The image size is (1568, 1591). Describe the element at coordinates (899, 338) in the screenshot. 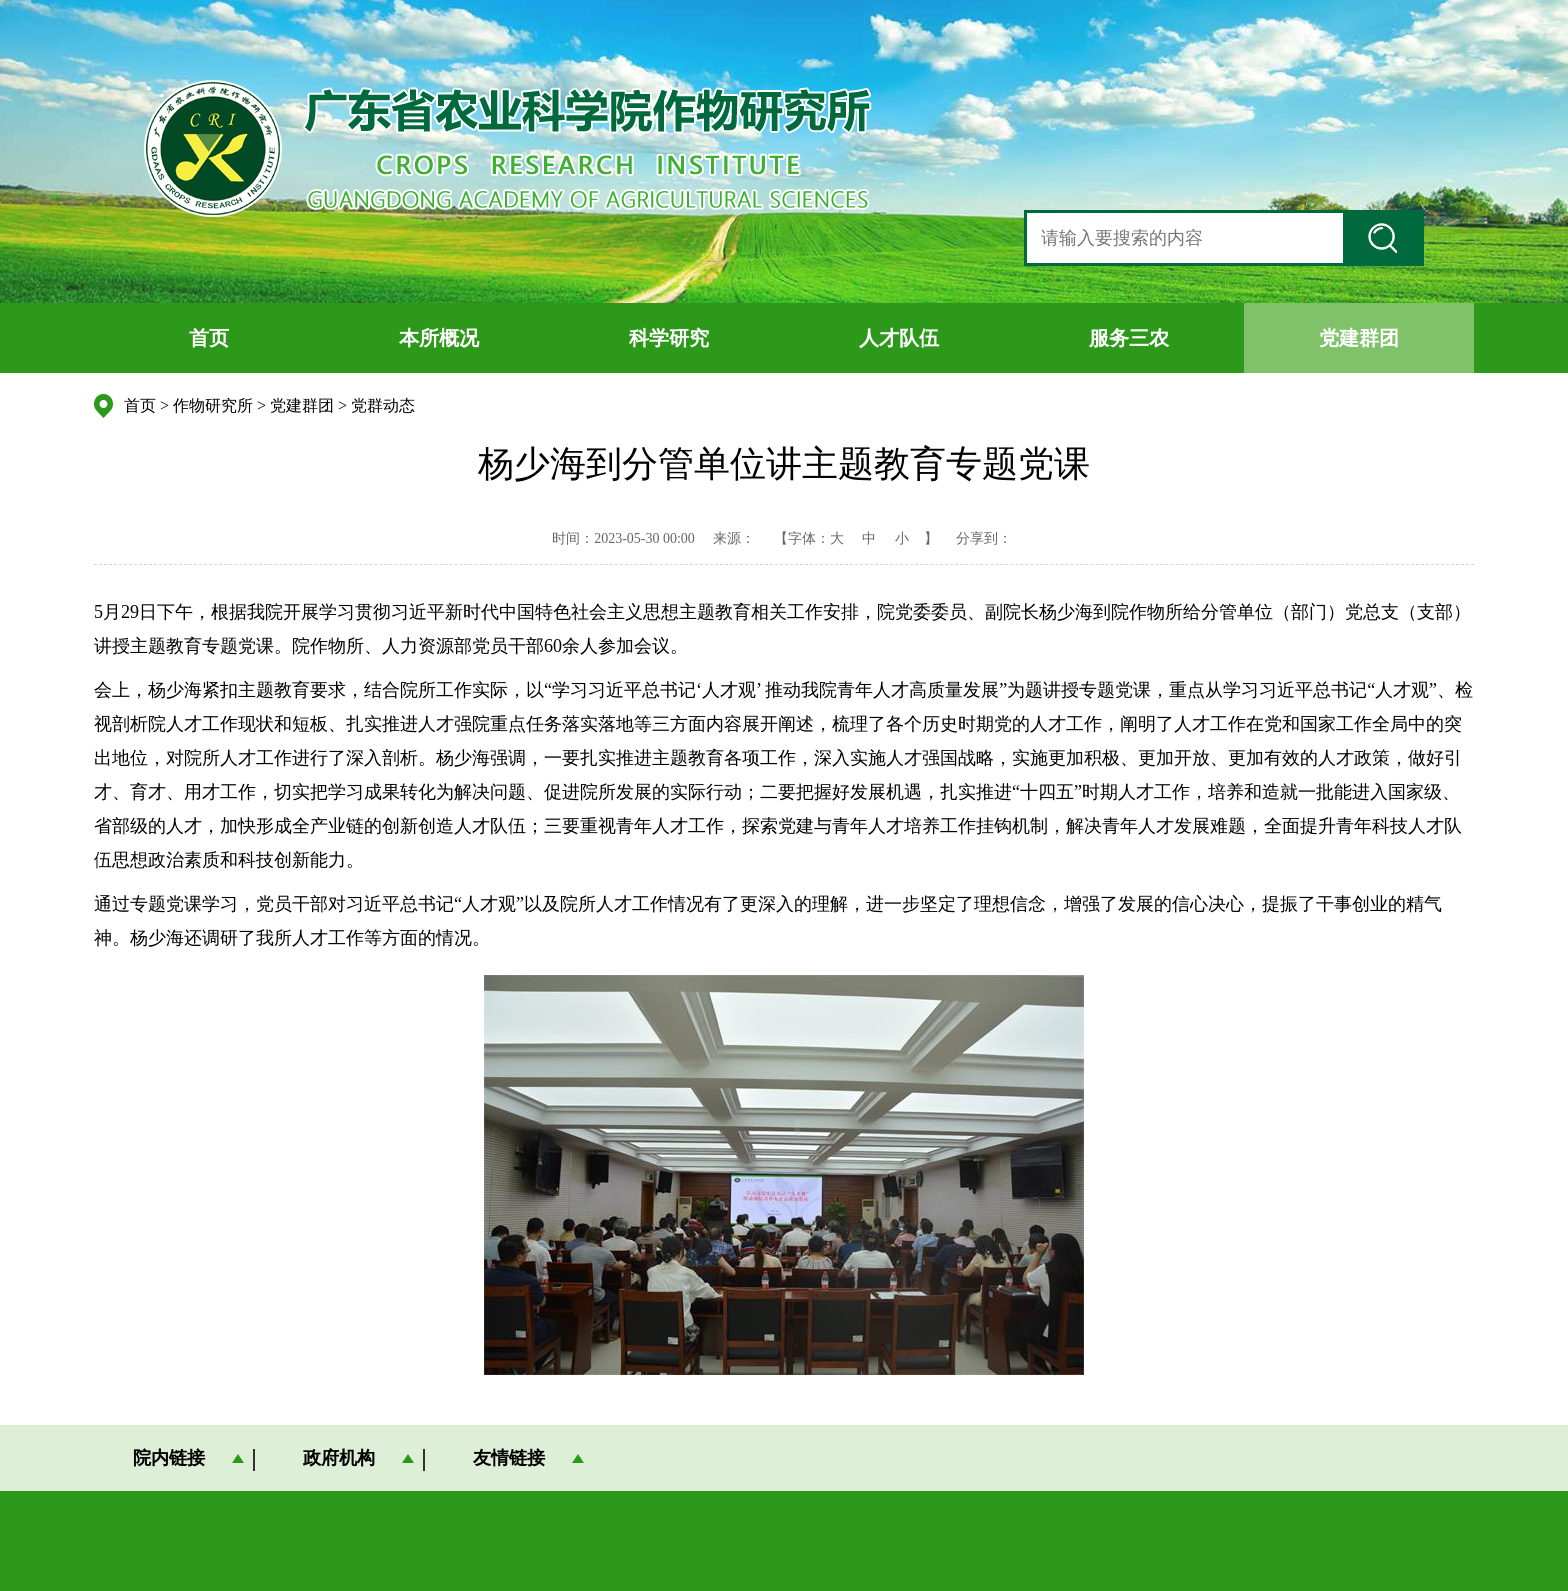

I see `人才队伍` at that location.